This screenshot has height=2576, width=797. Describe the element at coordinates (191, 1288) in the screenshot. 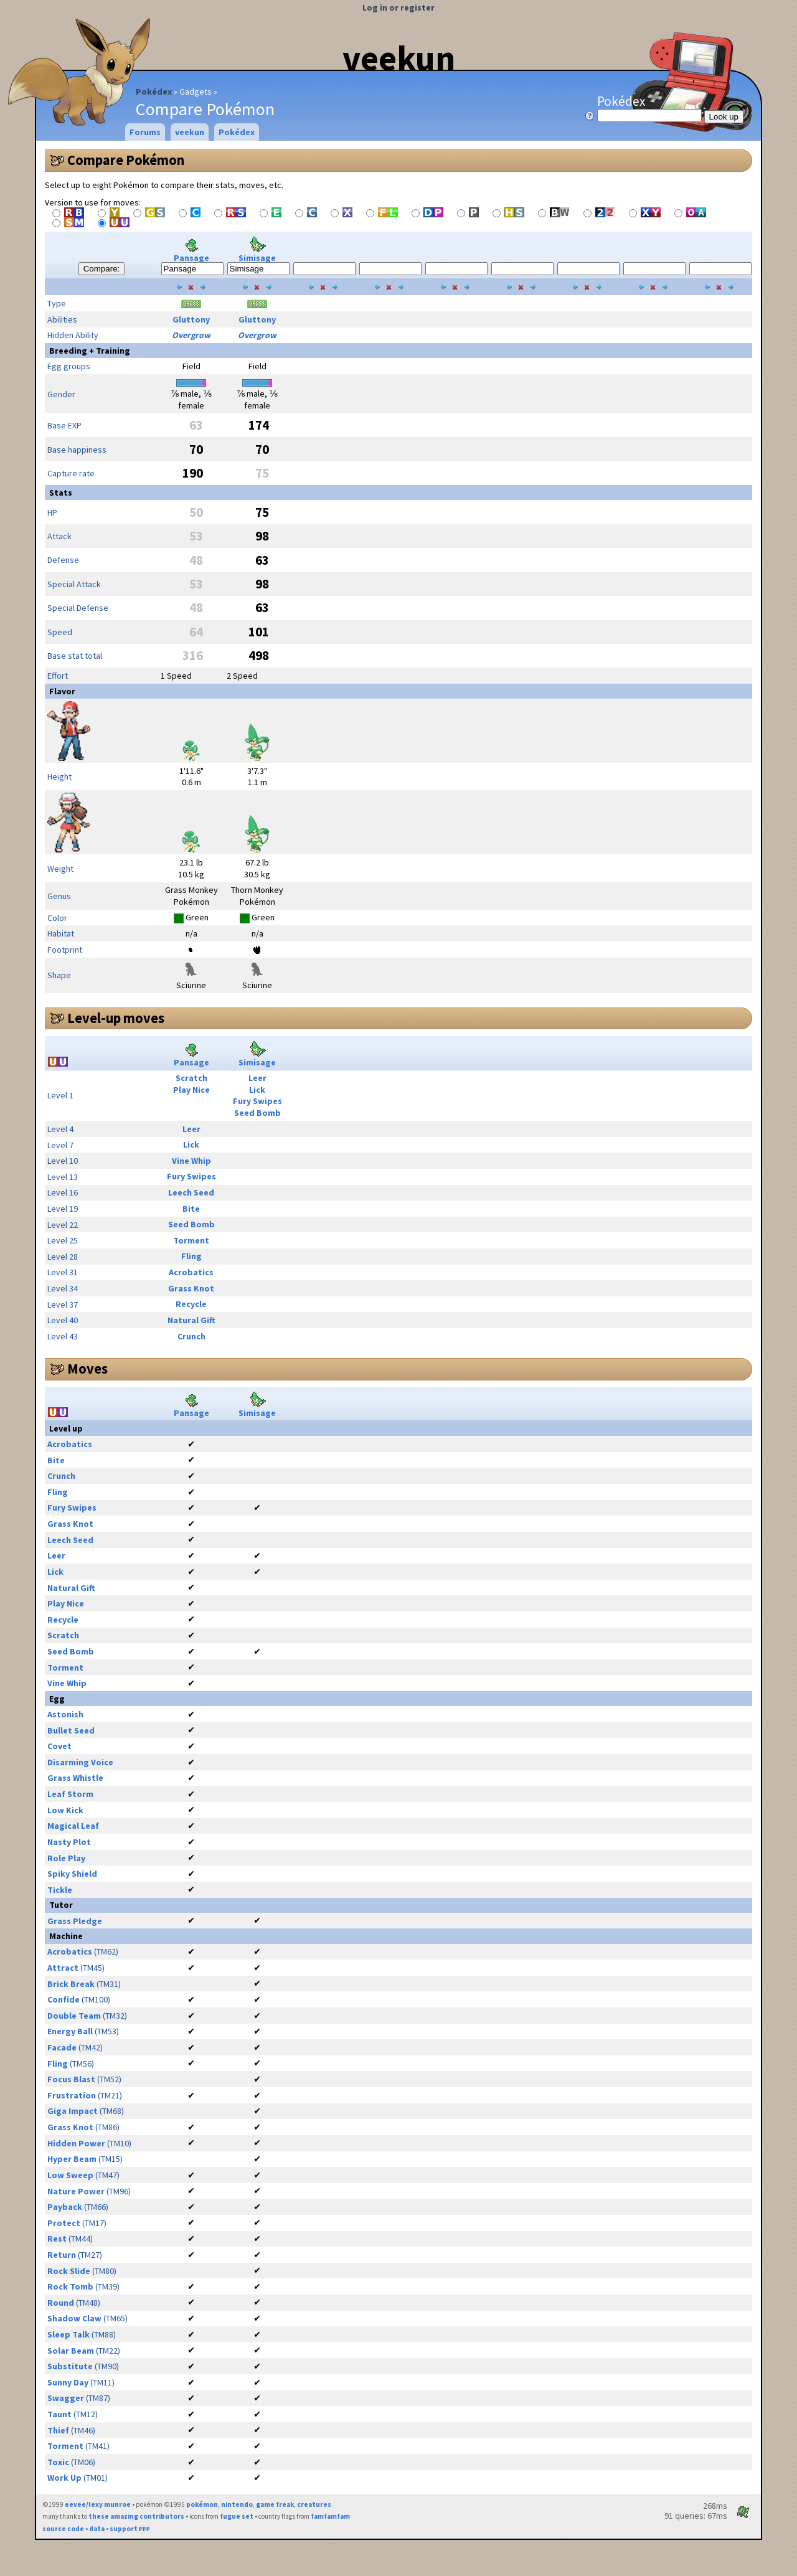

I see `Grass Knot` at that location.